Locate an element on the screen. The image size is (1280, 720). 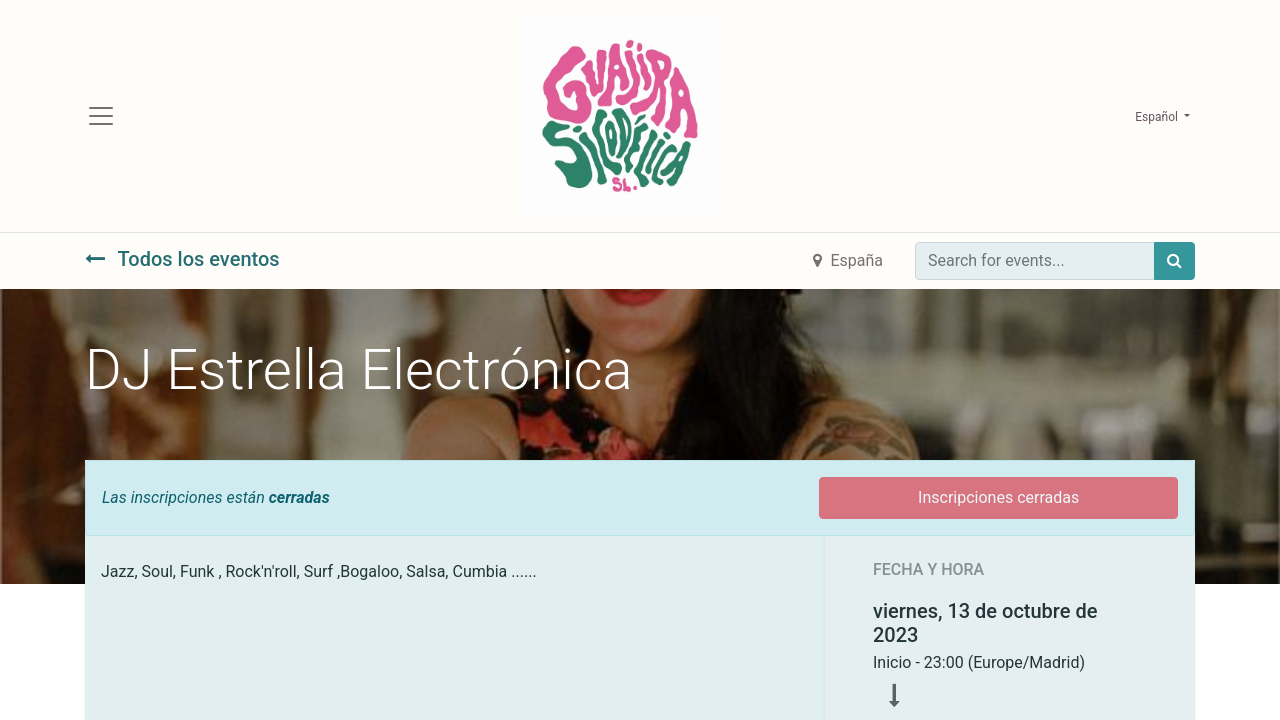
[Búsqueda] is located at coordinates (1174, 261).